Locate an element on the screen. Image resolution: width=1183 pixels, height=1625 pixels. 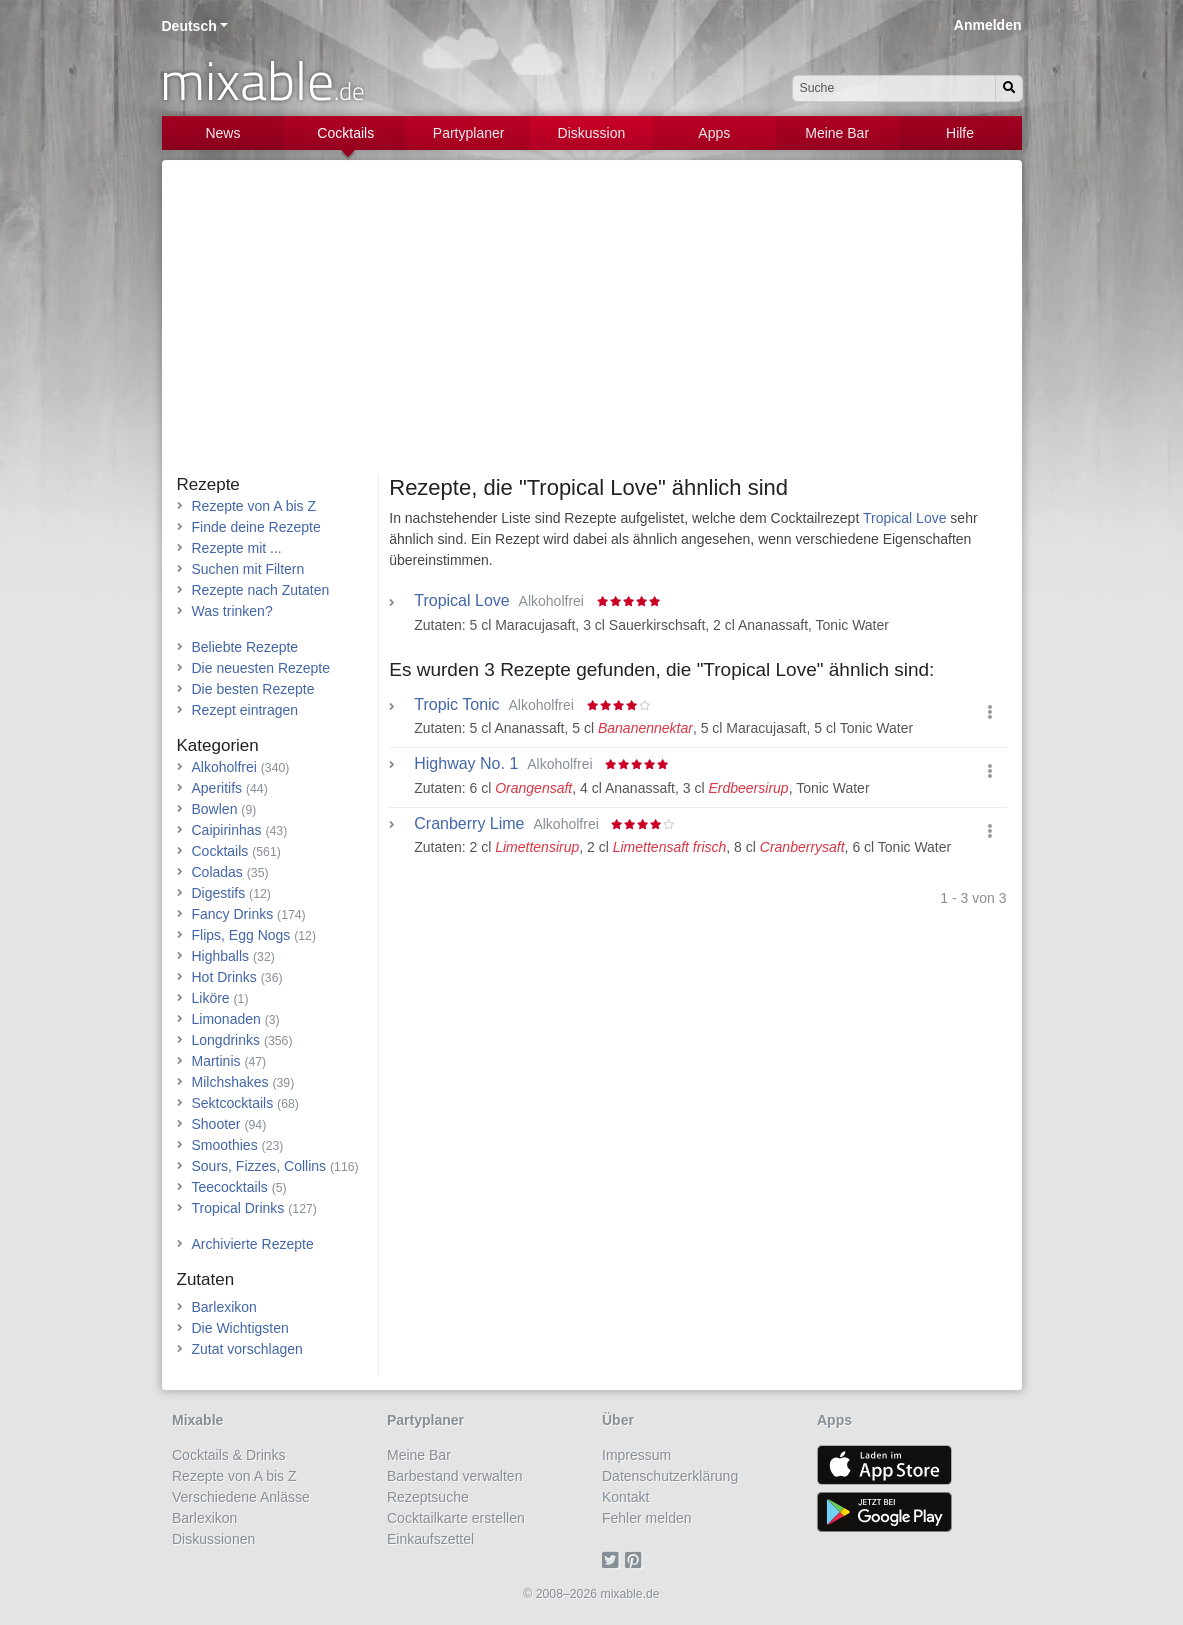
Teecocktails is located at coordinates (230, 1187).